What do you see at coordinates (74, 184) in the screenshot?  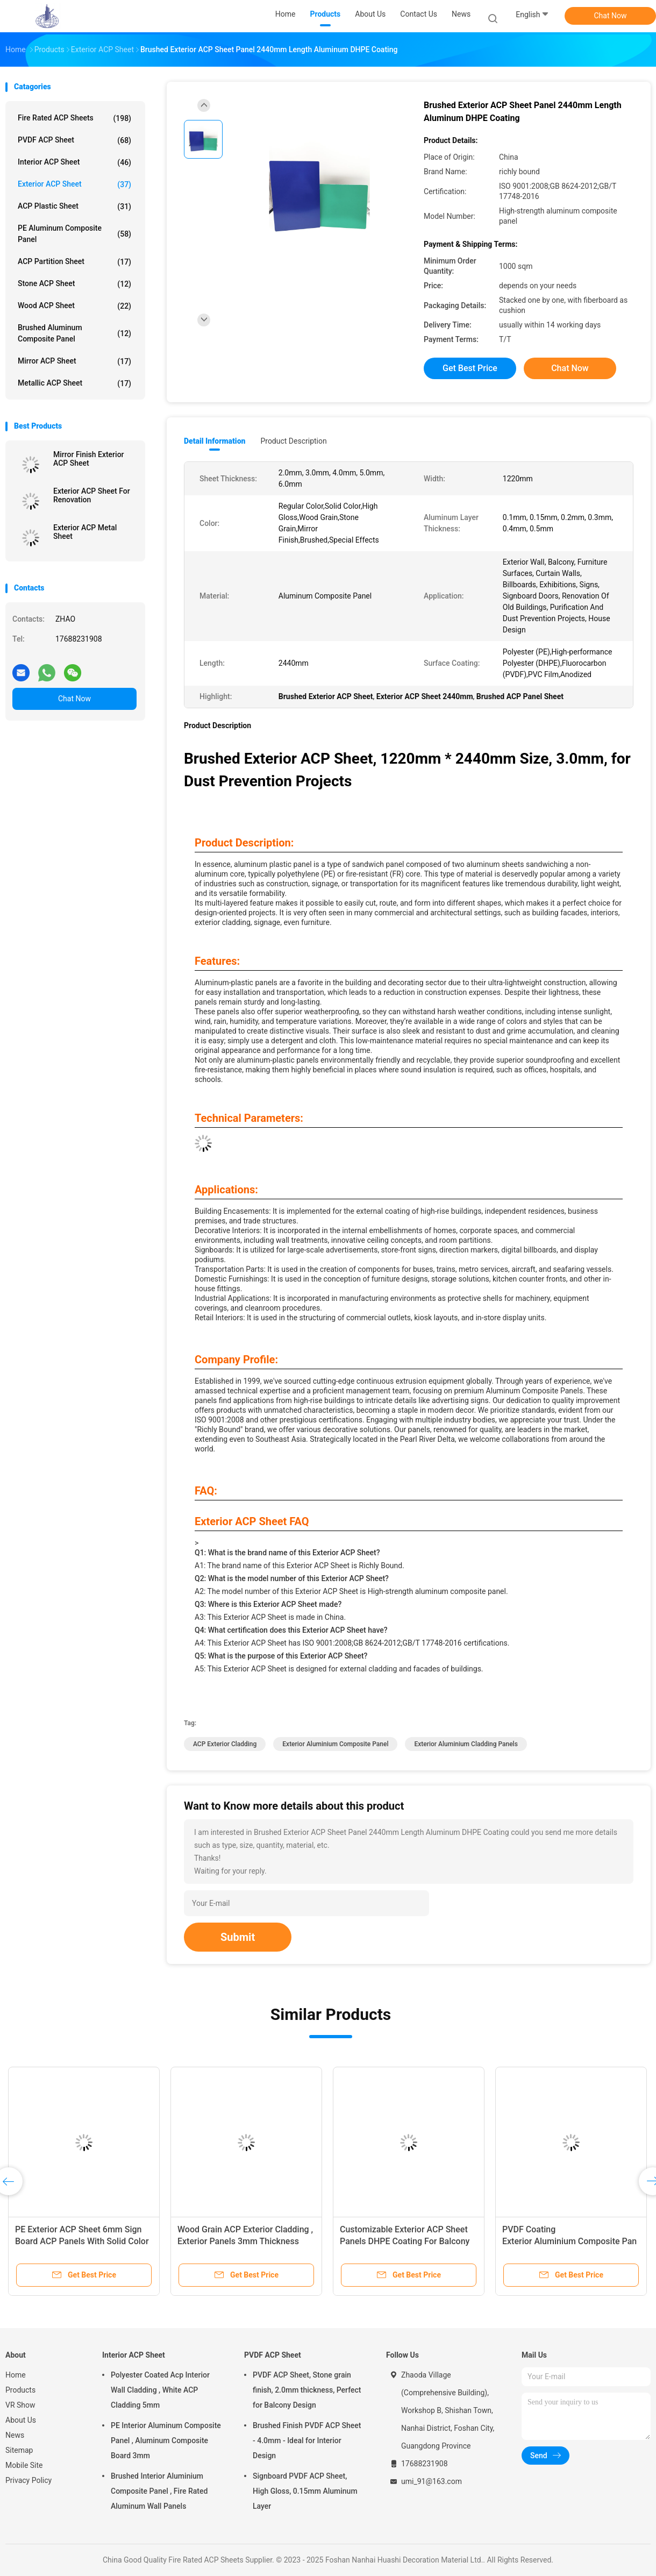 I see `Exterior ACP Sheet` at bounding box center [74, 184].